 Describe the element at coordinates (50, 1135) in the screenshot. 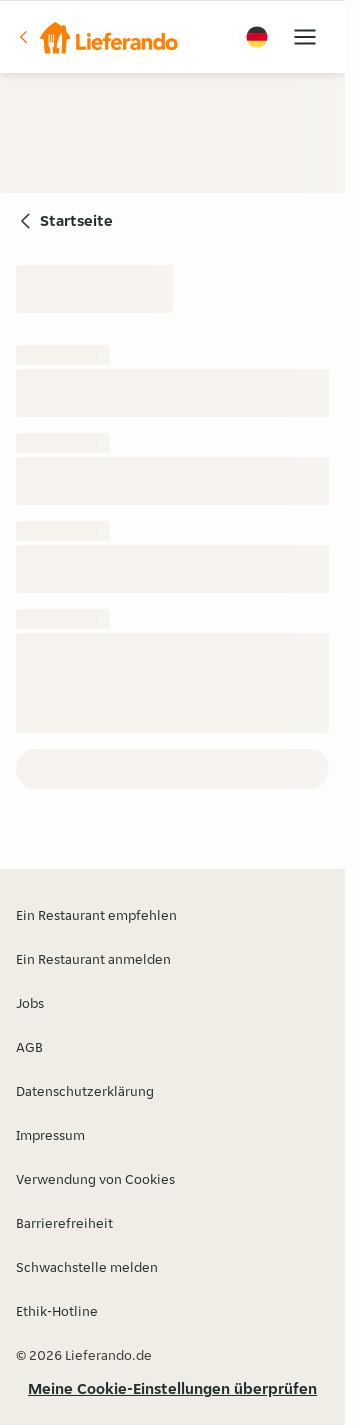

I see `Impressum` at that location.